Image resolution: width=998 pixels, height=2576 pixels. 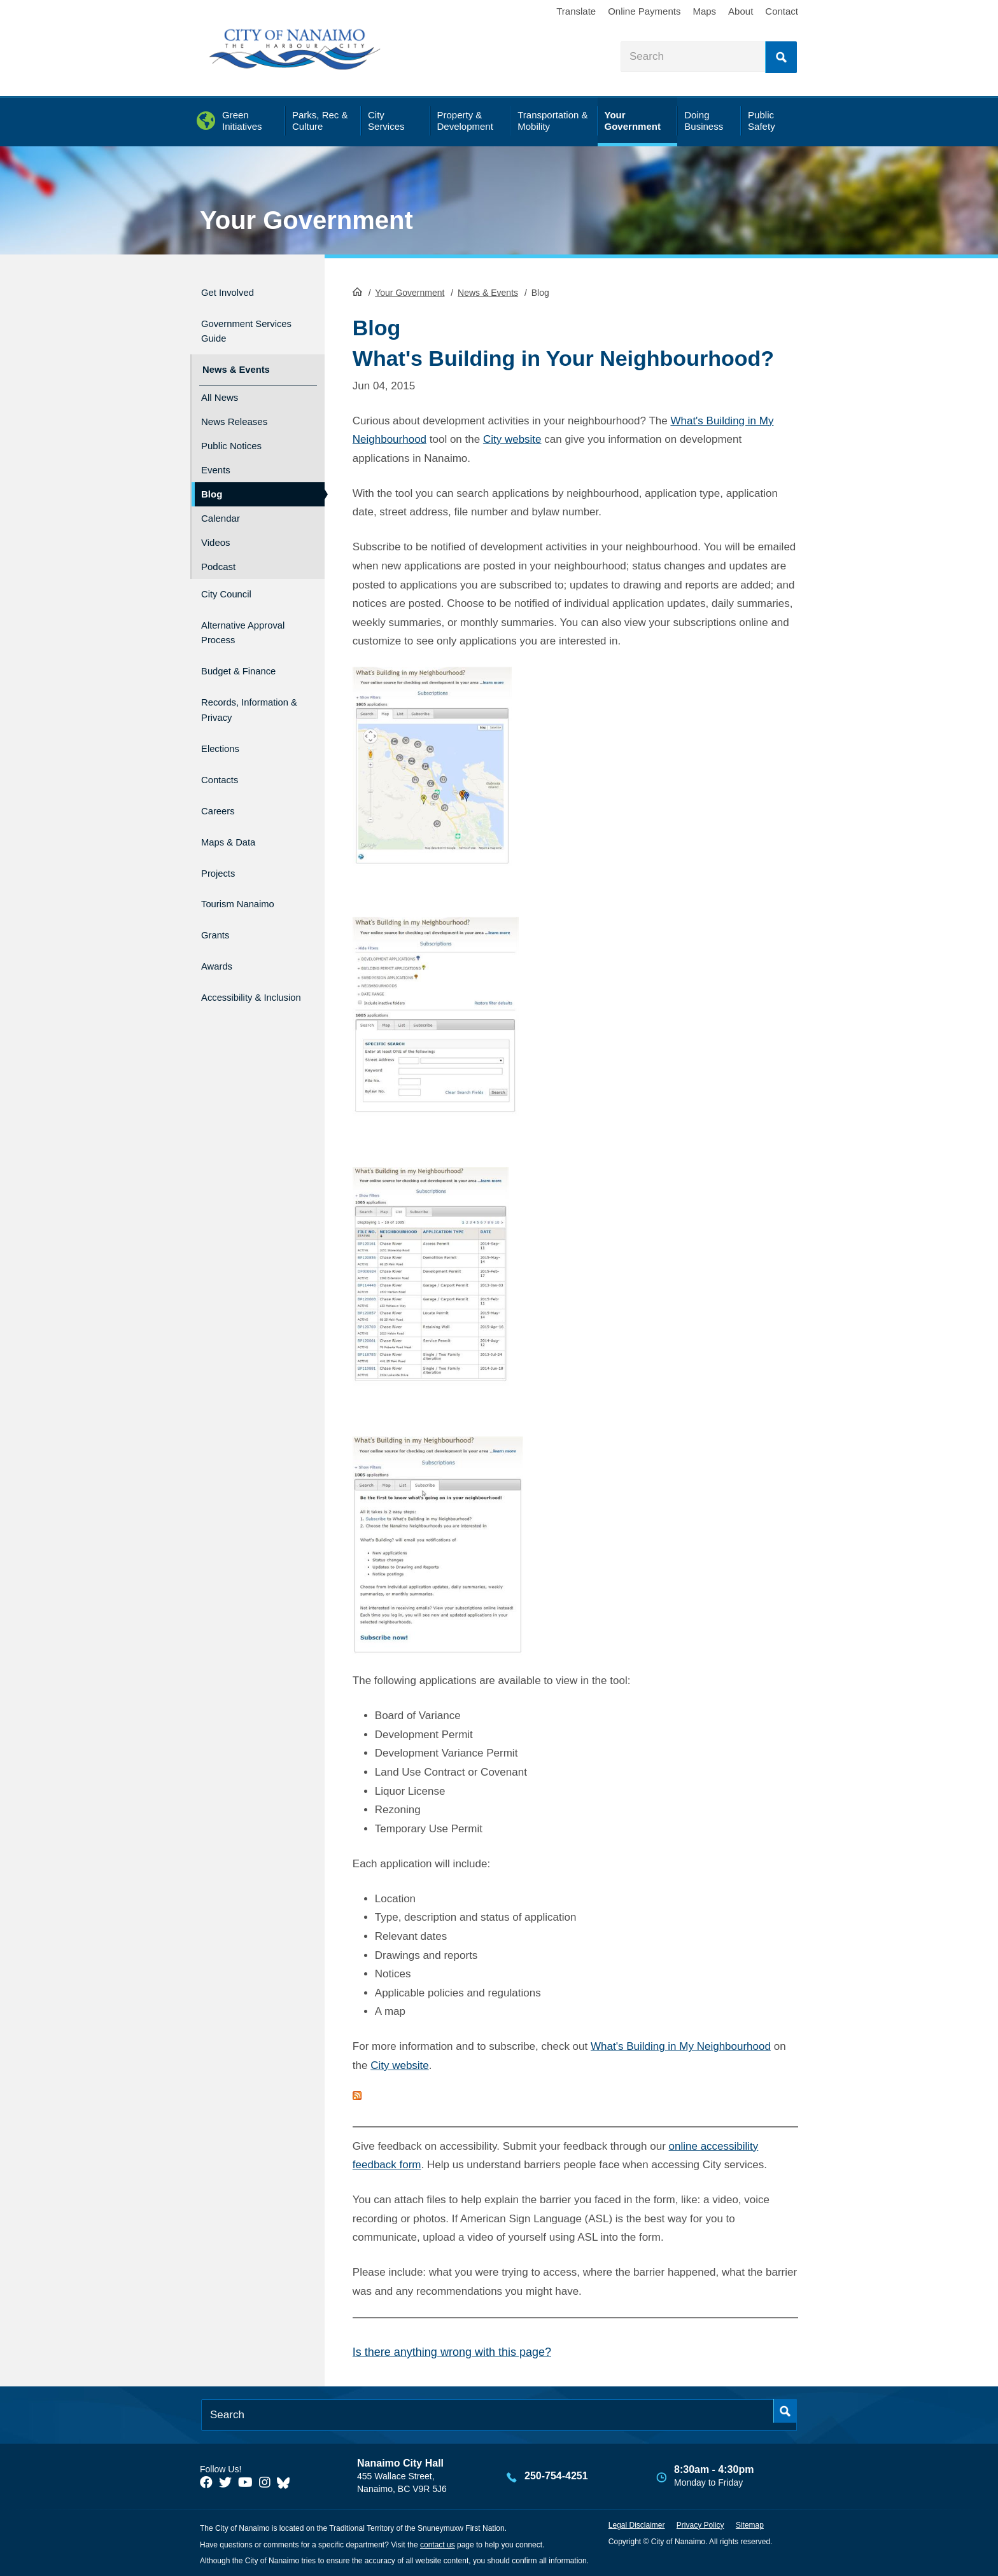 I want to click on Budget & Finance, so click(x=248, y=649).